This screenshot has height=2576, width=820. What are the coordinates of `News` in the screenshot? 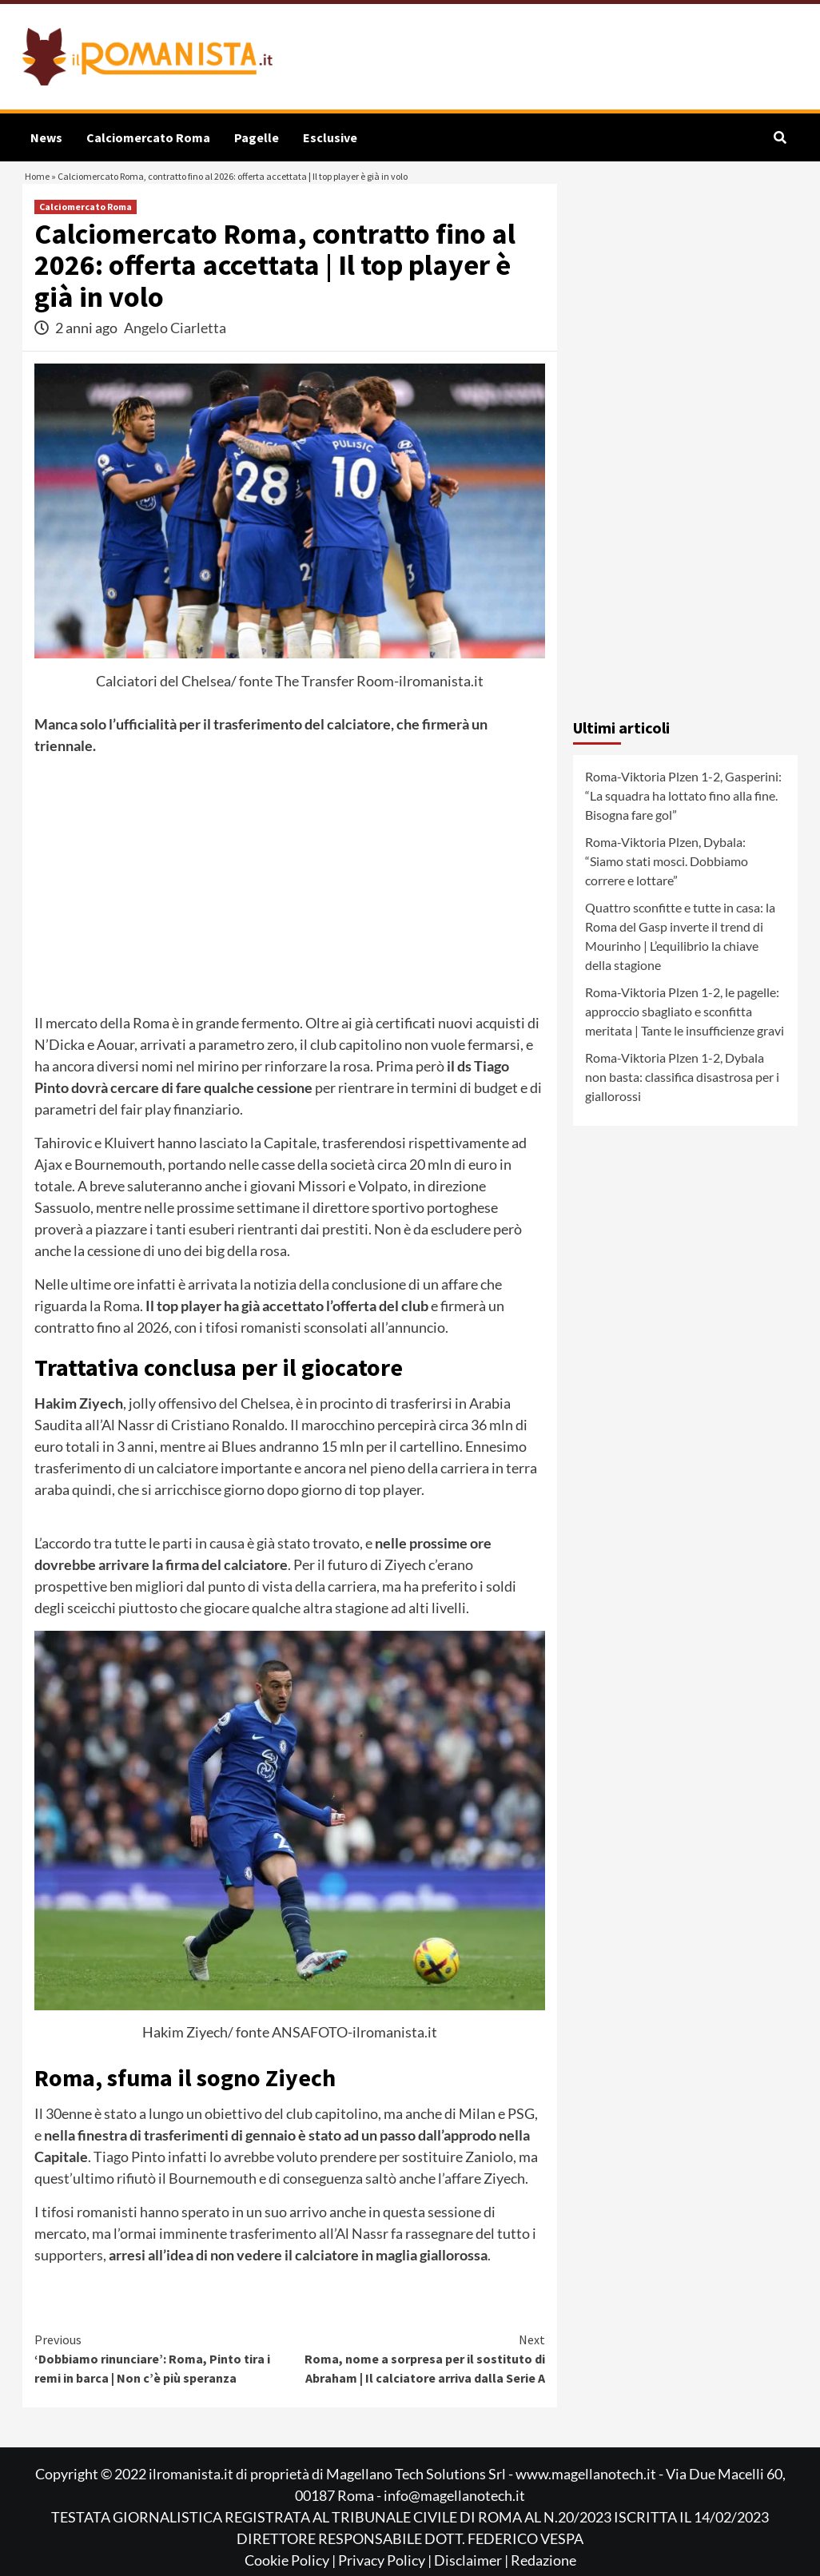 It's located at (46, 137).